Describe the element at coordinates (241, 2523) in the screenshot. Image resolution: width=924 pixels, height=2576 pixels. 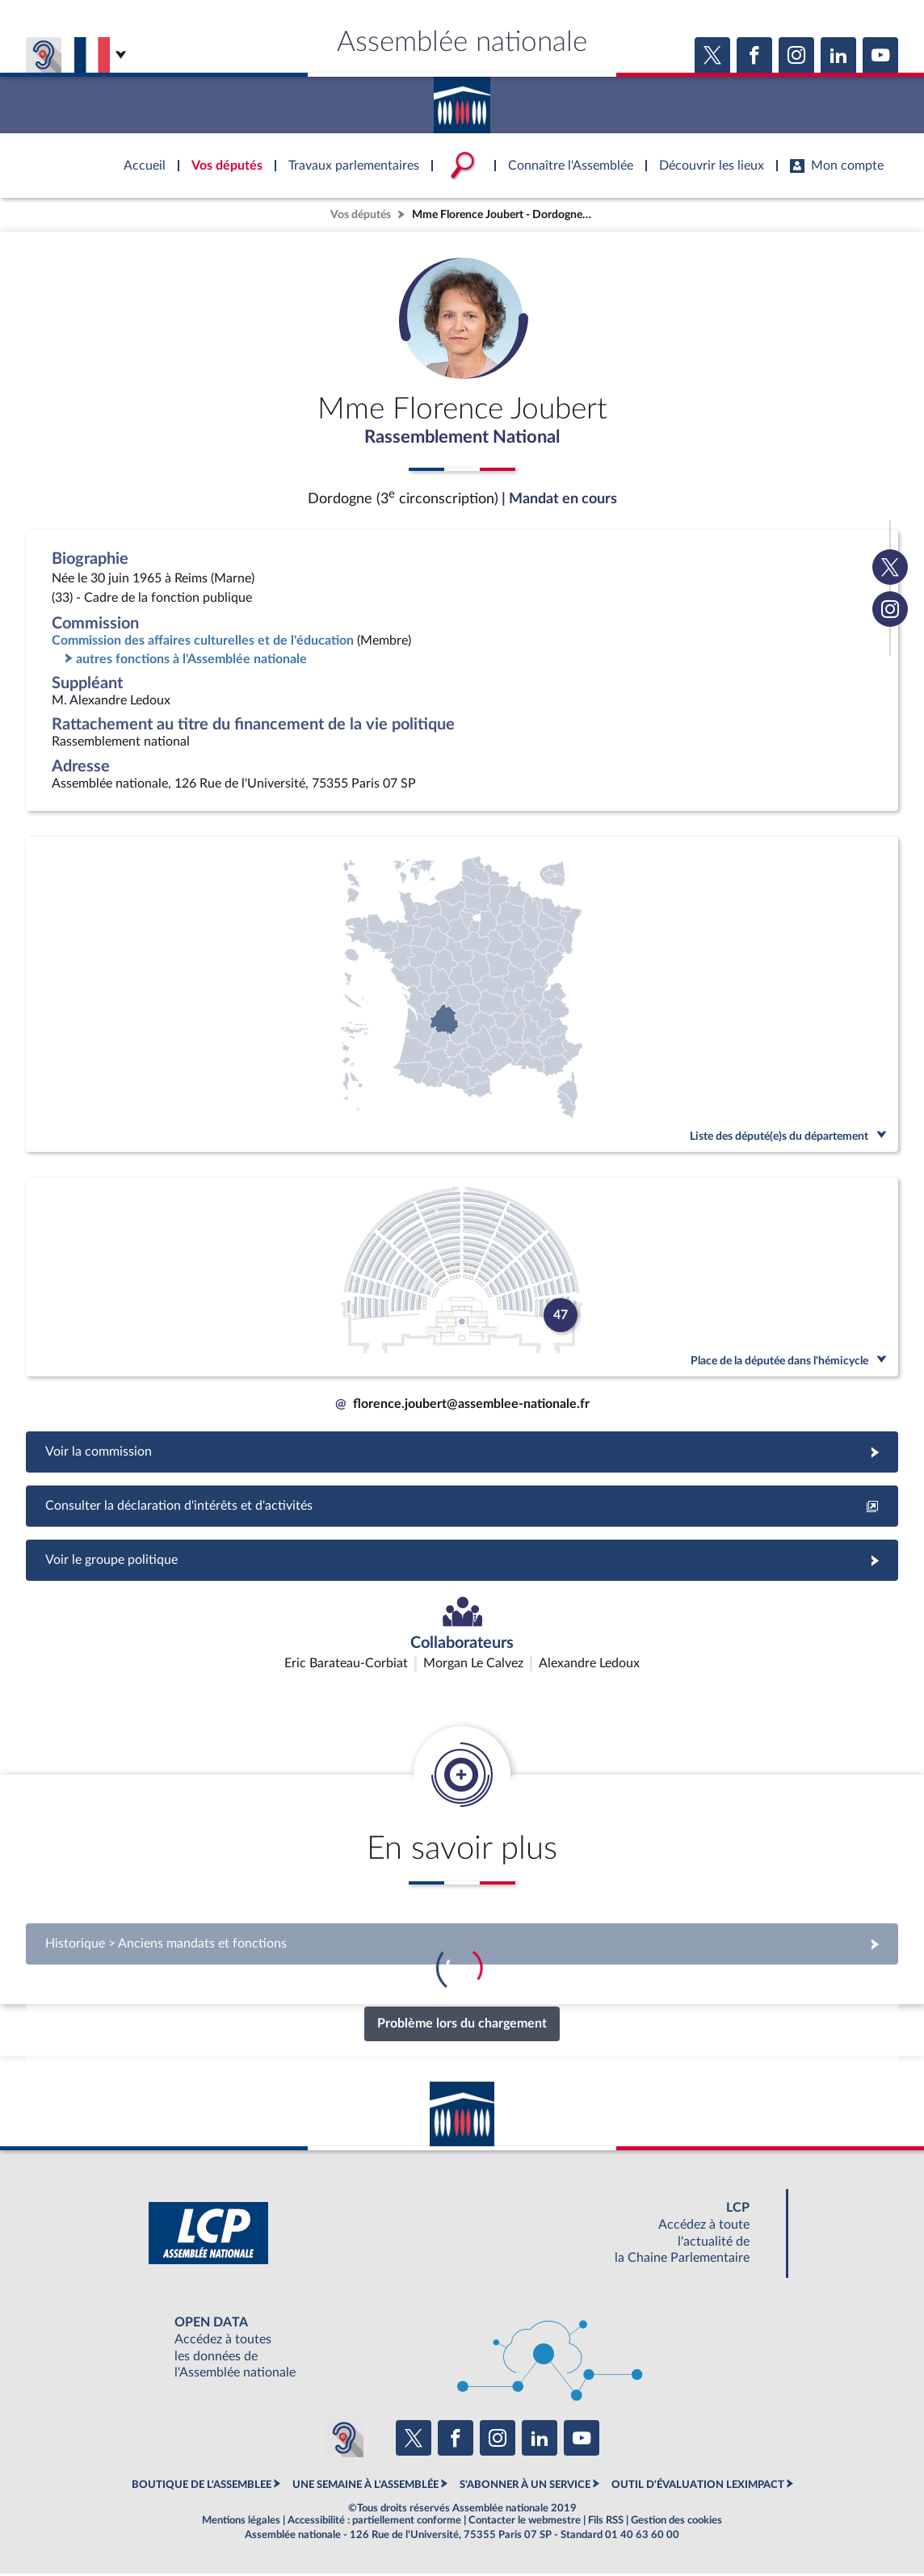
I see `Mentions légales` at that location.